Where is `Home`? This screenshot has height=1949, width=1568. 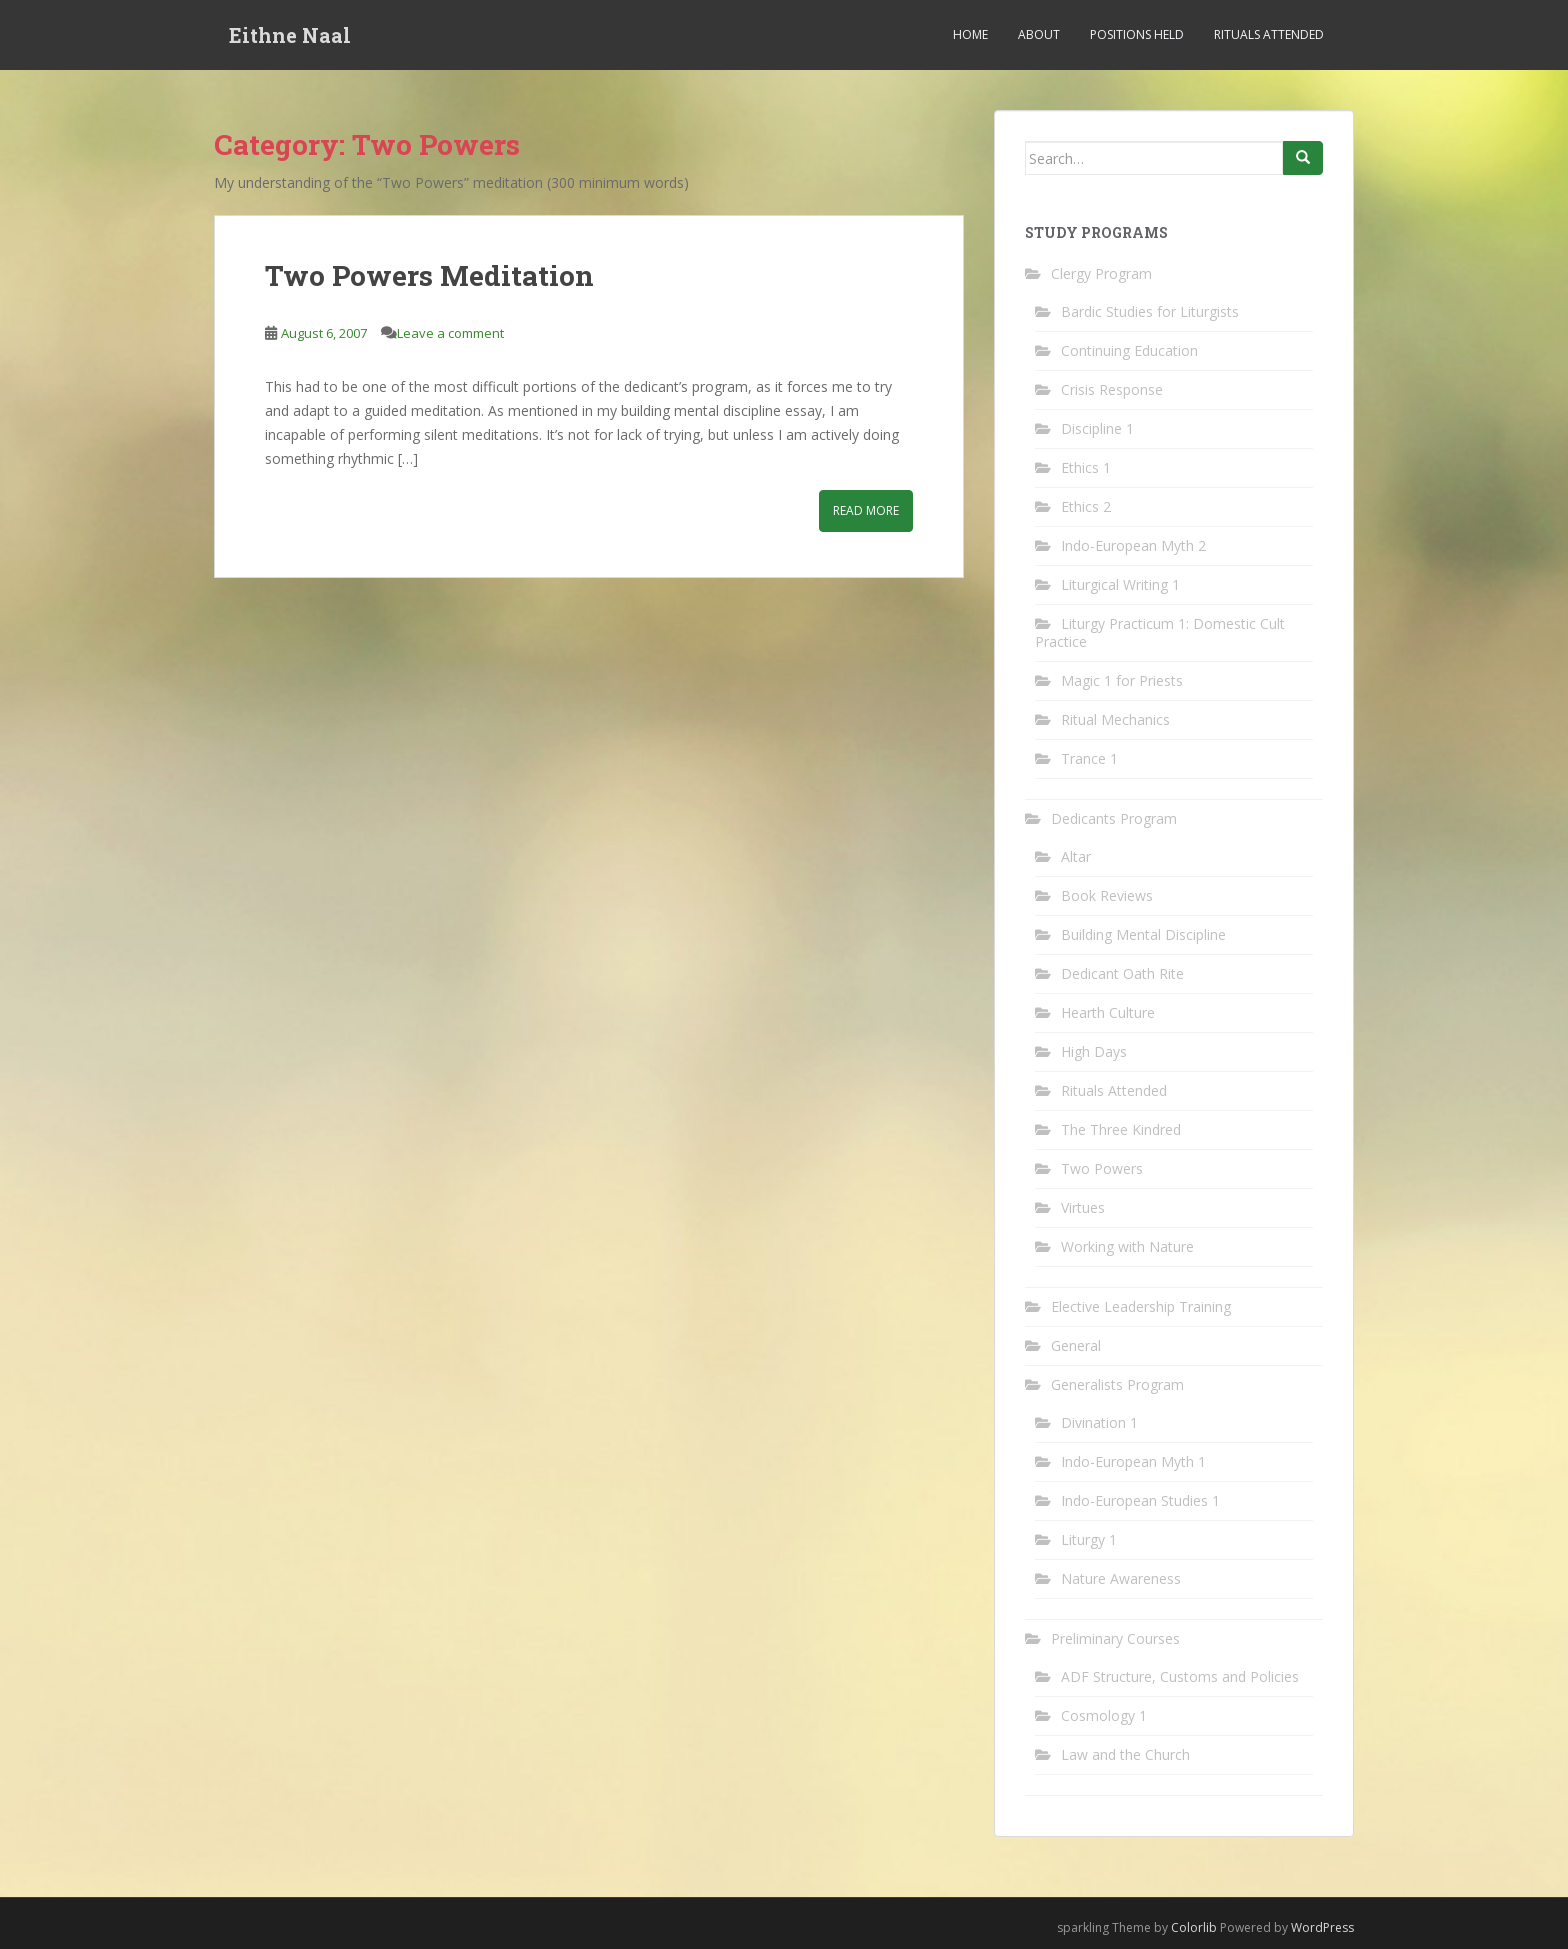 Home is located at coordinates (970, 34).